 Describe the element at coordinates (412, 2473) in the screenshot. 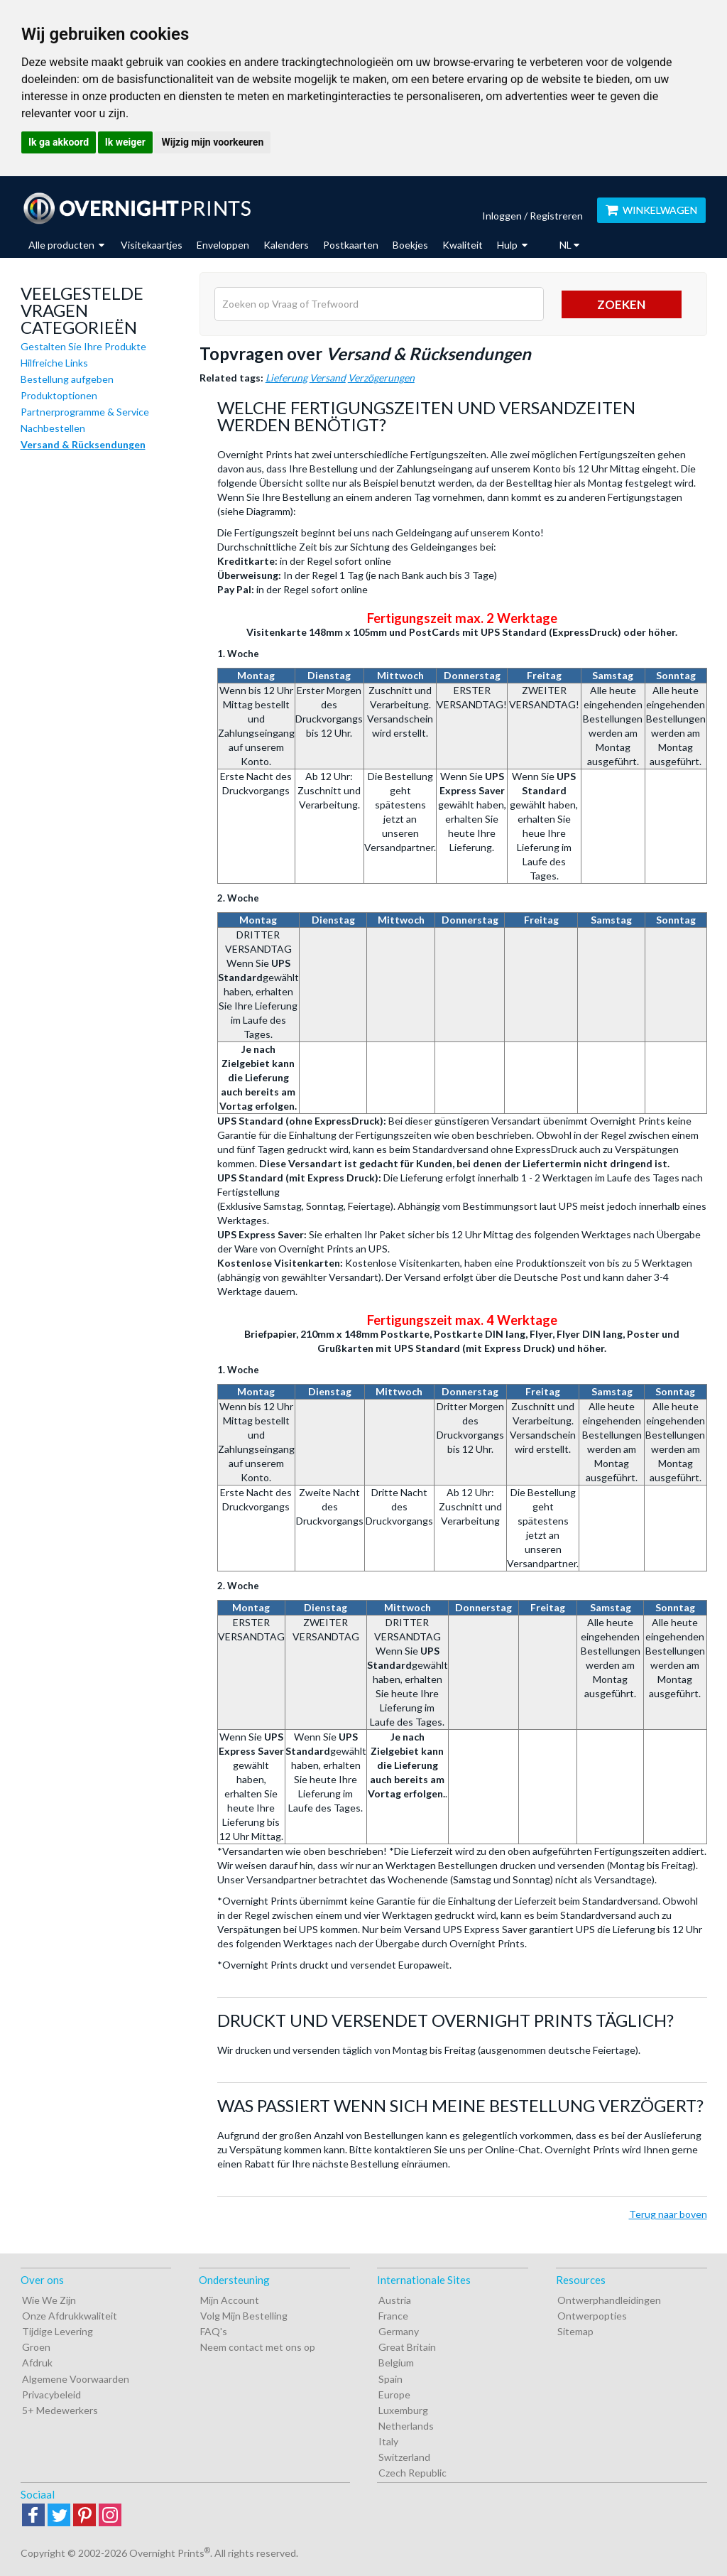

I see `Czech Republic` at that location.